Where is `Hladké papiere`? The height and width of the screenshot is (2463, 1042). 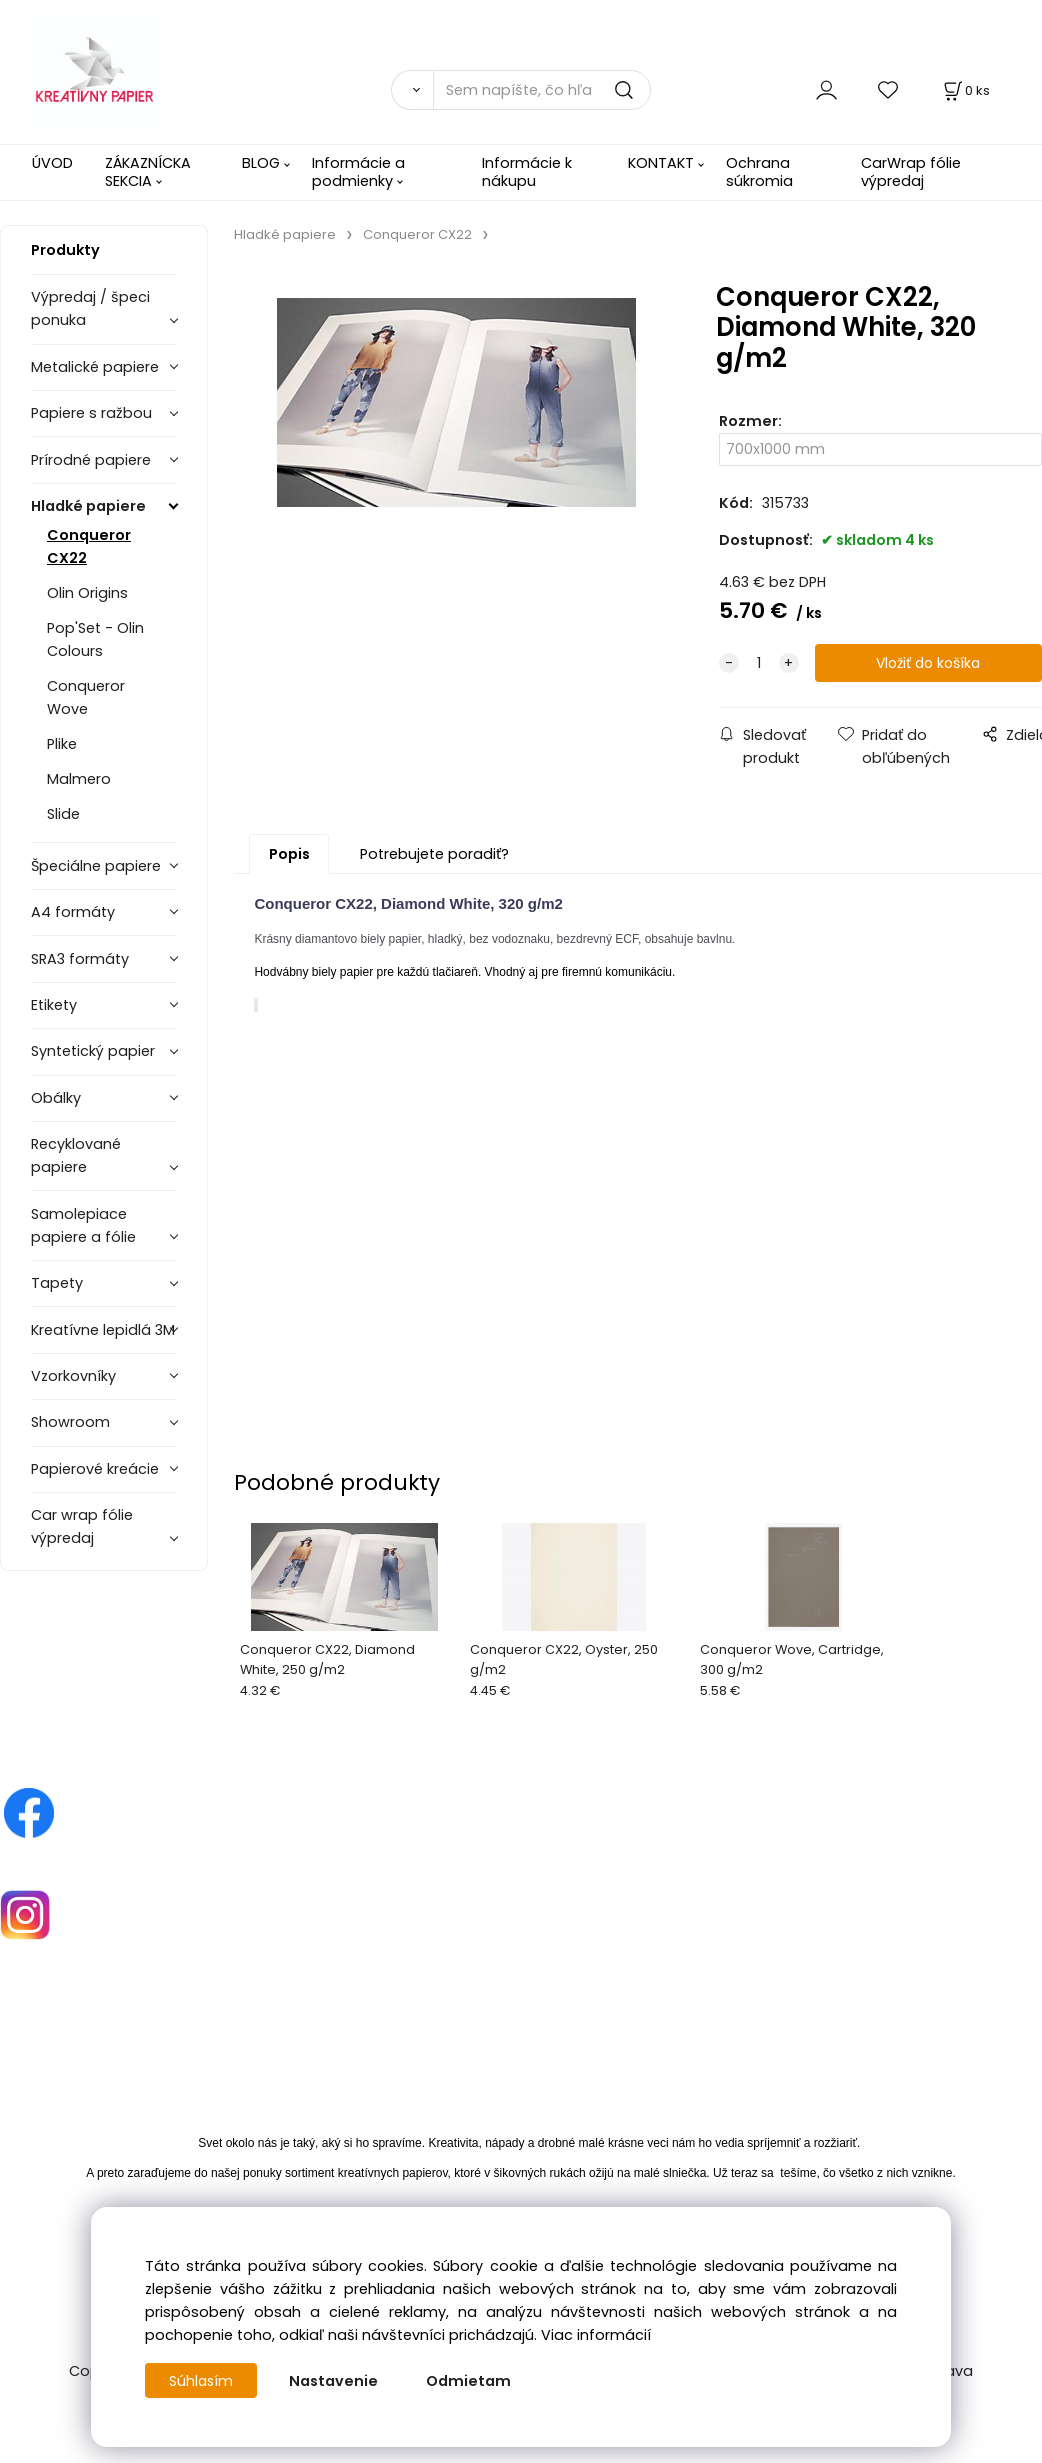 Hladké papiere is located at coordinates (88, 506).